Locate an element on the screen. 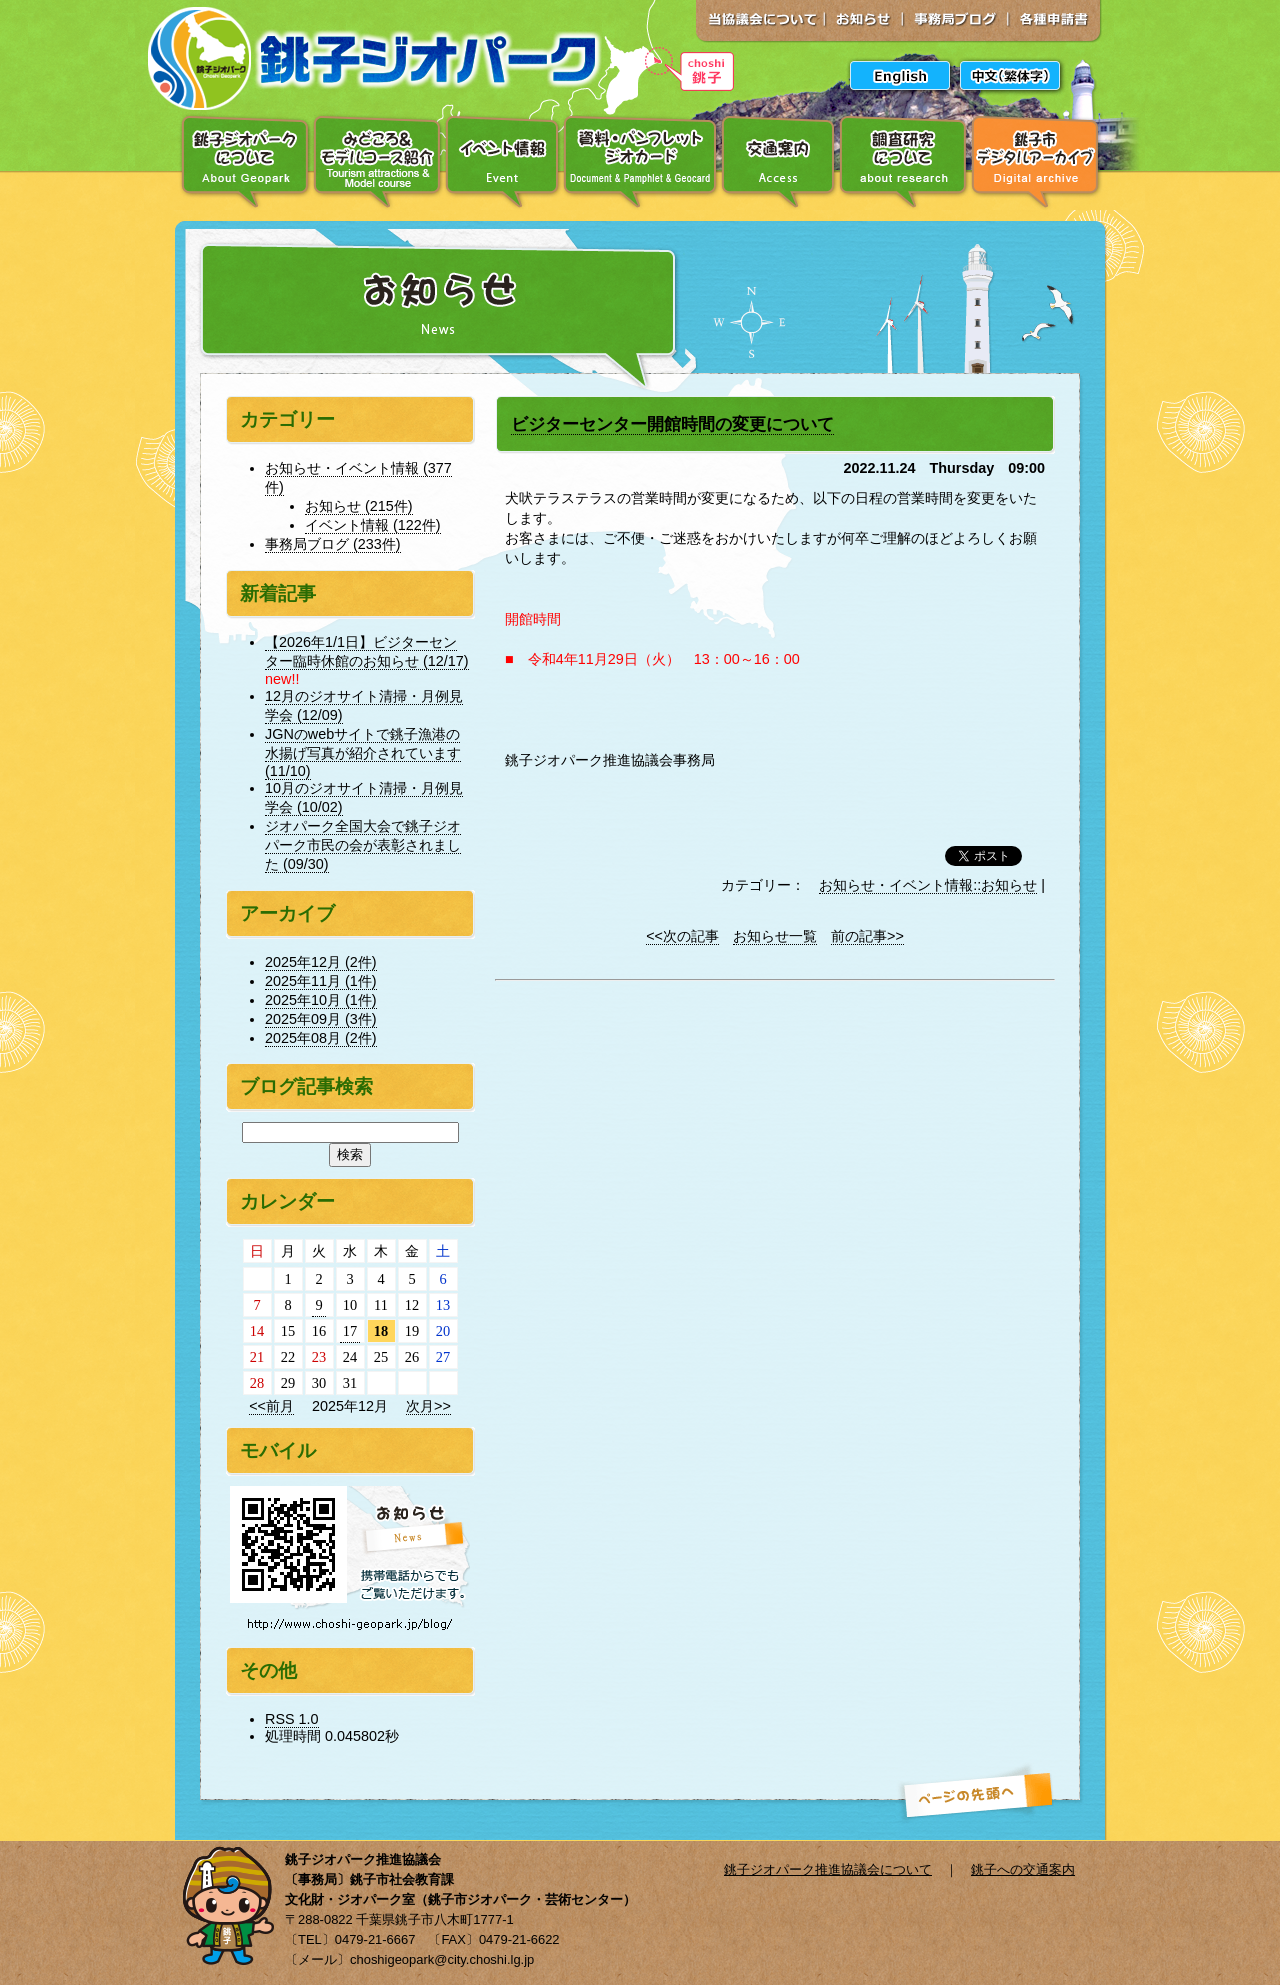  ジオパーク全国大会で銚子ジオパーク市民の会が表彰されました (09/30) is located at coordinates (363, 845).